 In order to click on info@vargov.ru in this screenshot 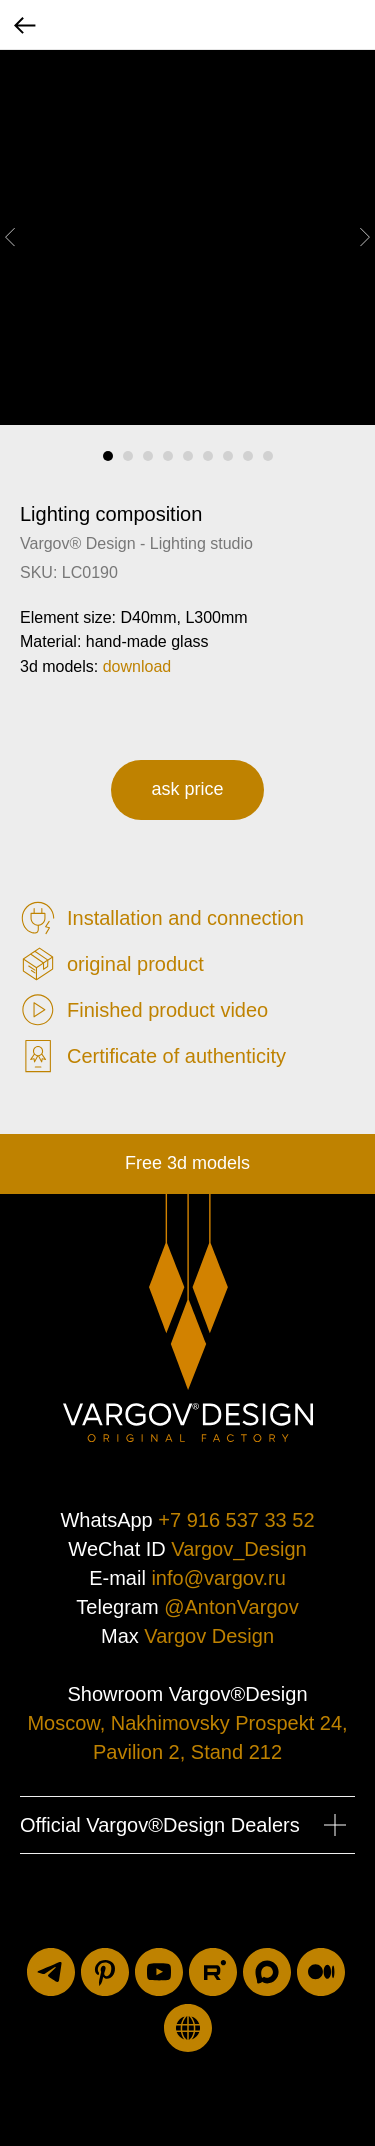, I will do `click(218, 1578)`.